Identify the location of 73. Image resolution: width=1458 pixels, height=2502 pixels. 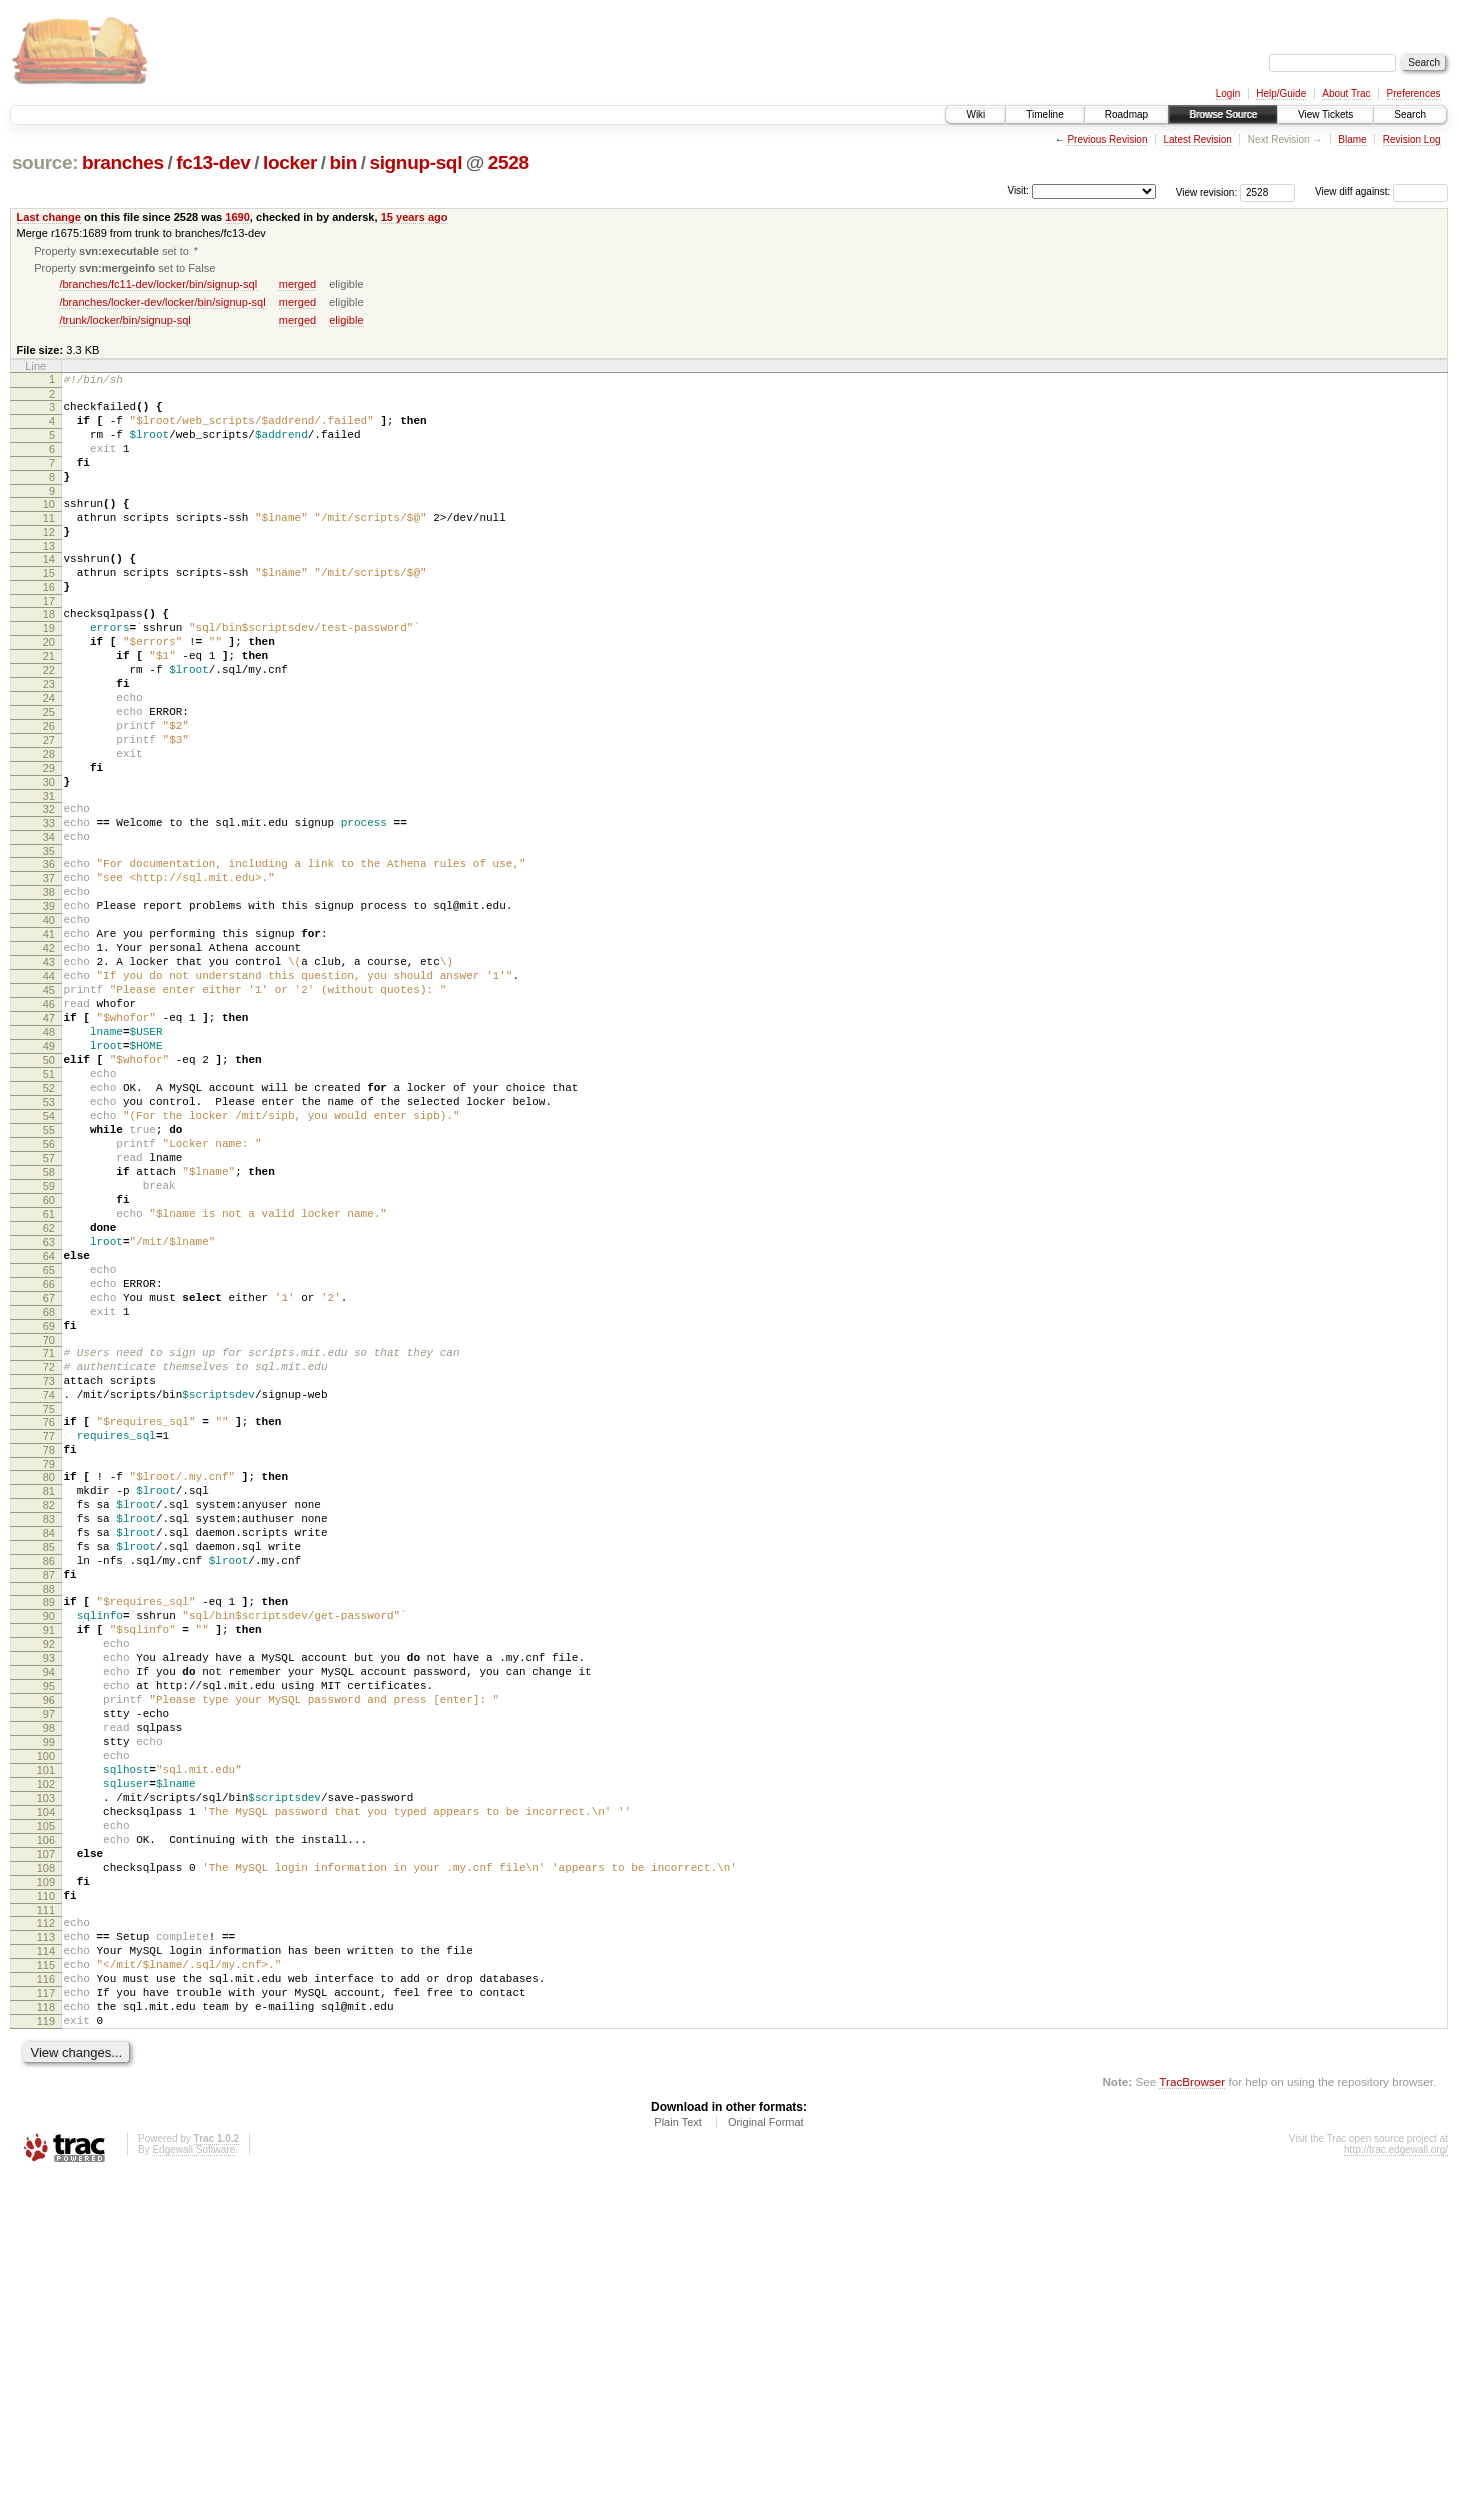
(49, 1578).